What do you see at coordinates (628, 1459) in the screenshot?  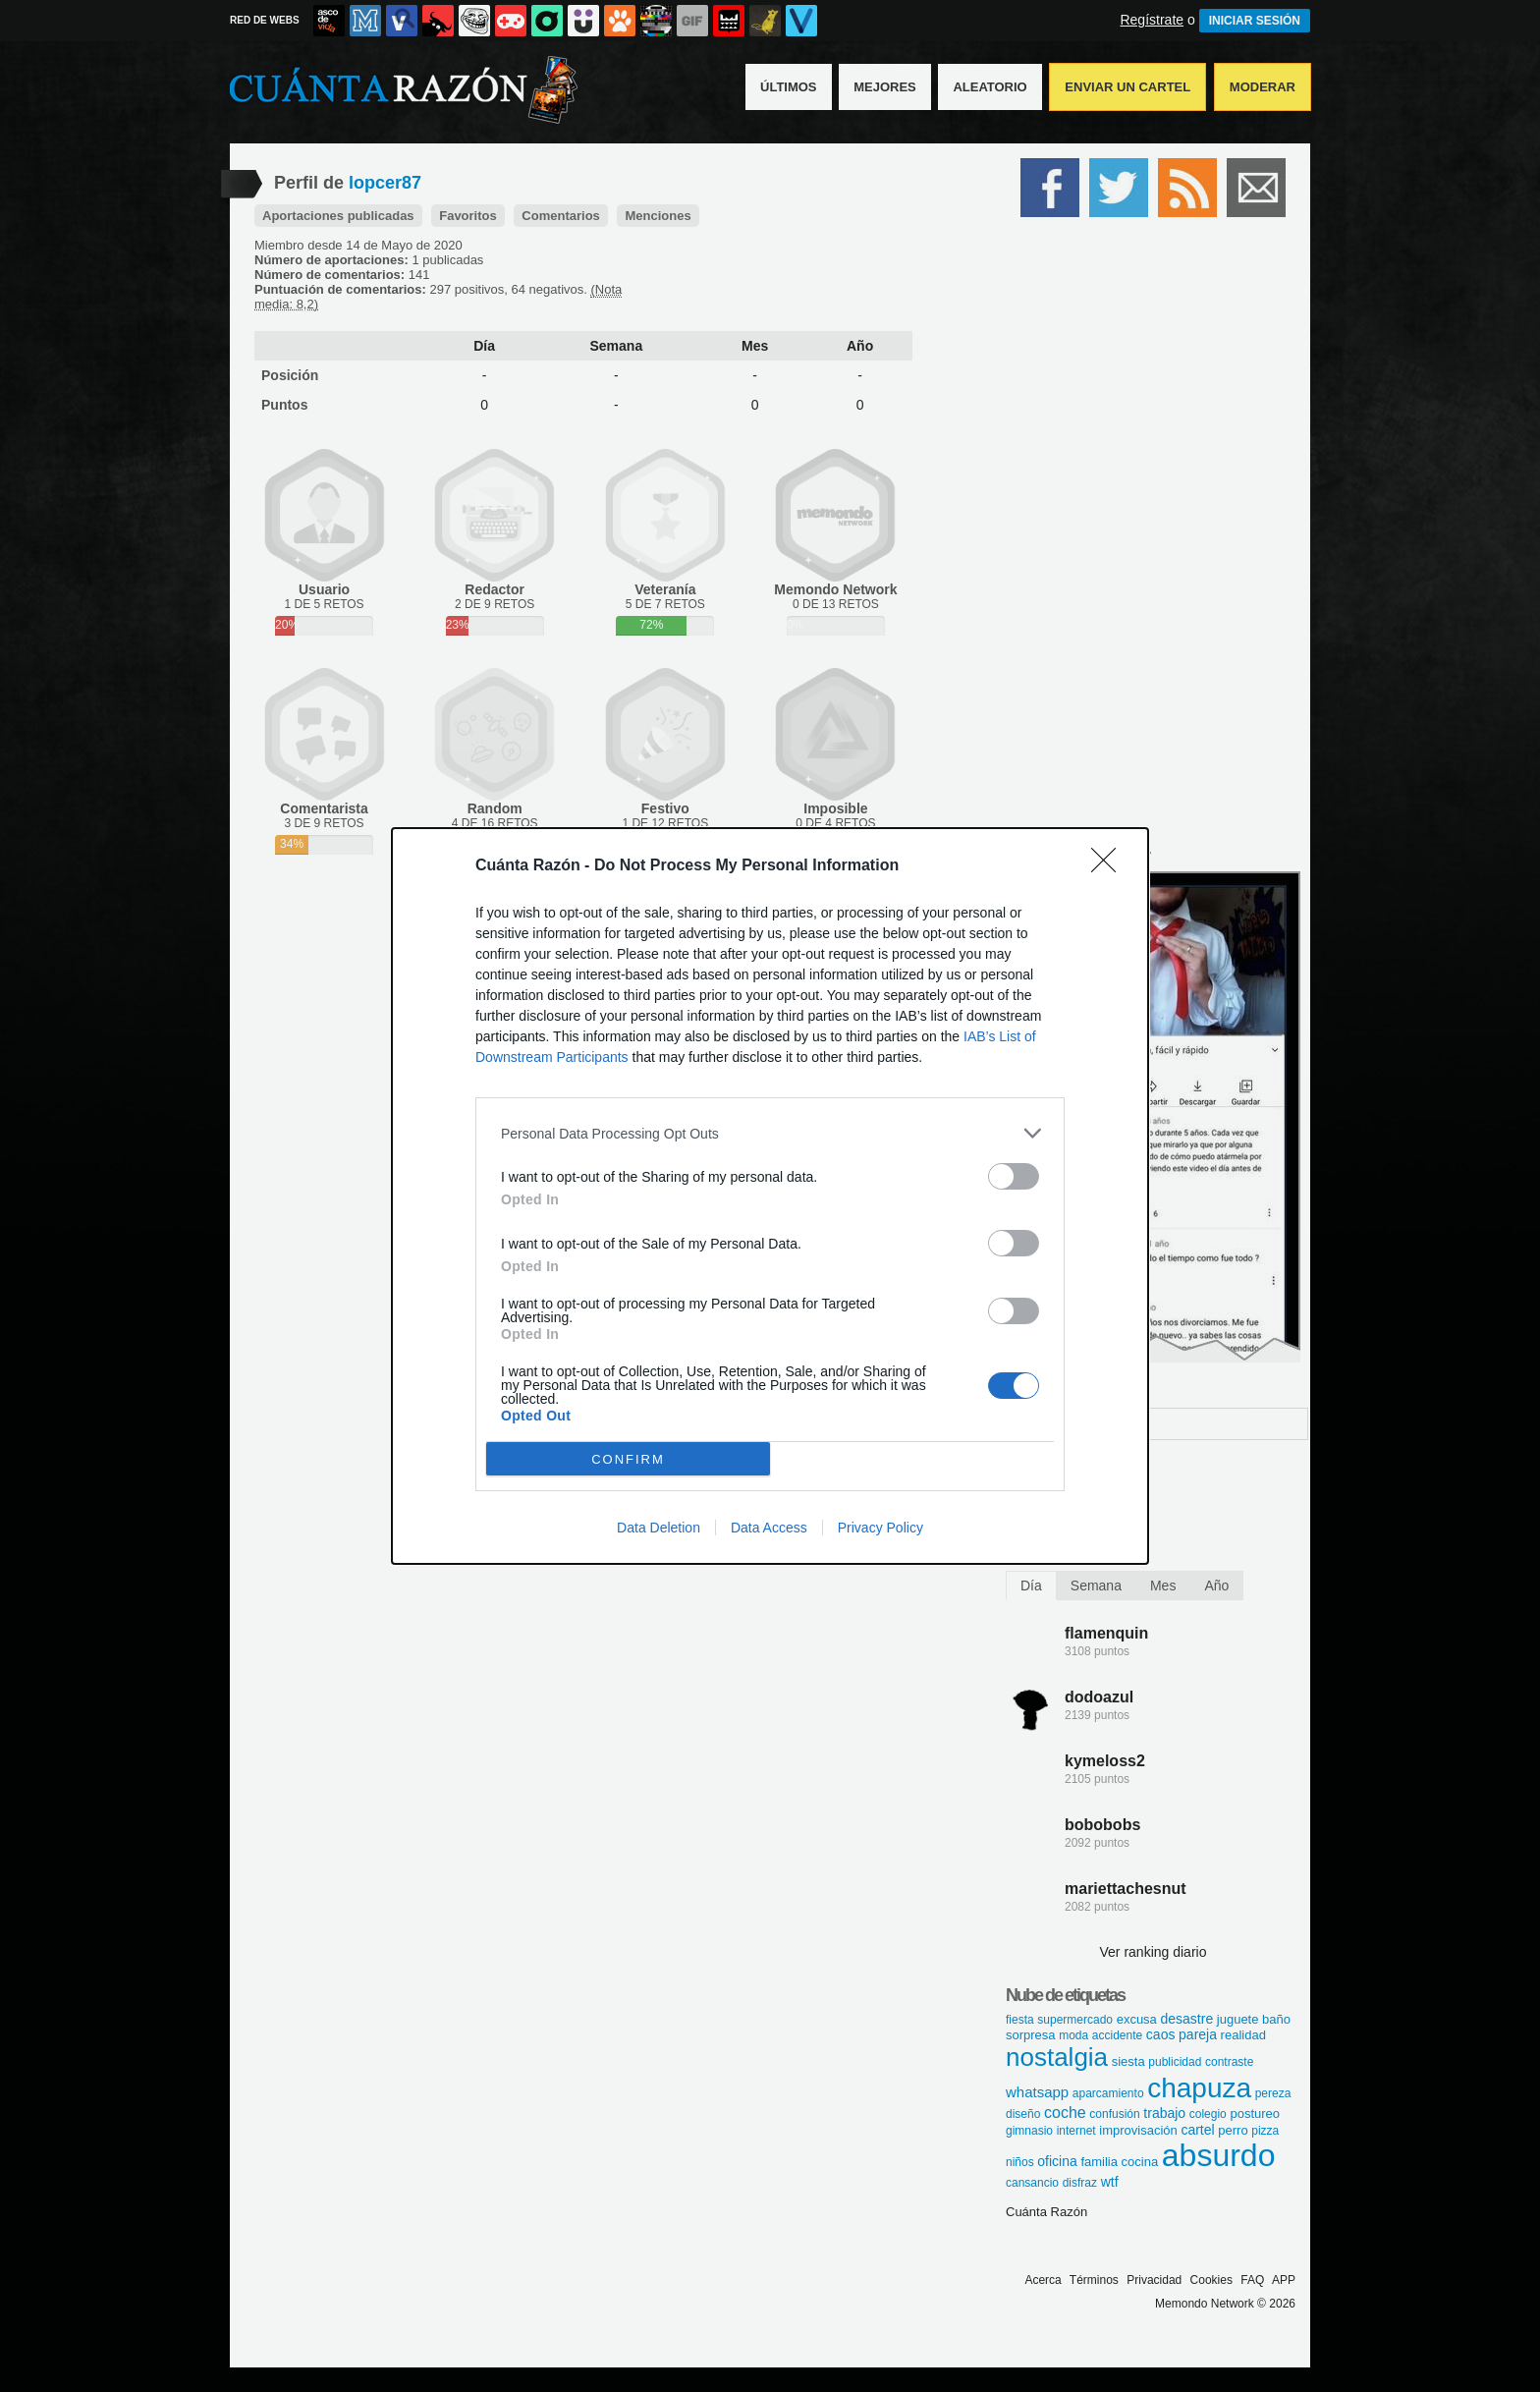 I see `CONFIRM` at bounding box center [628, 1459].